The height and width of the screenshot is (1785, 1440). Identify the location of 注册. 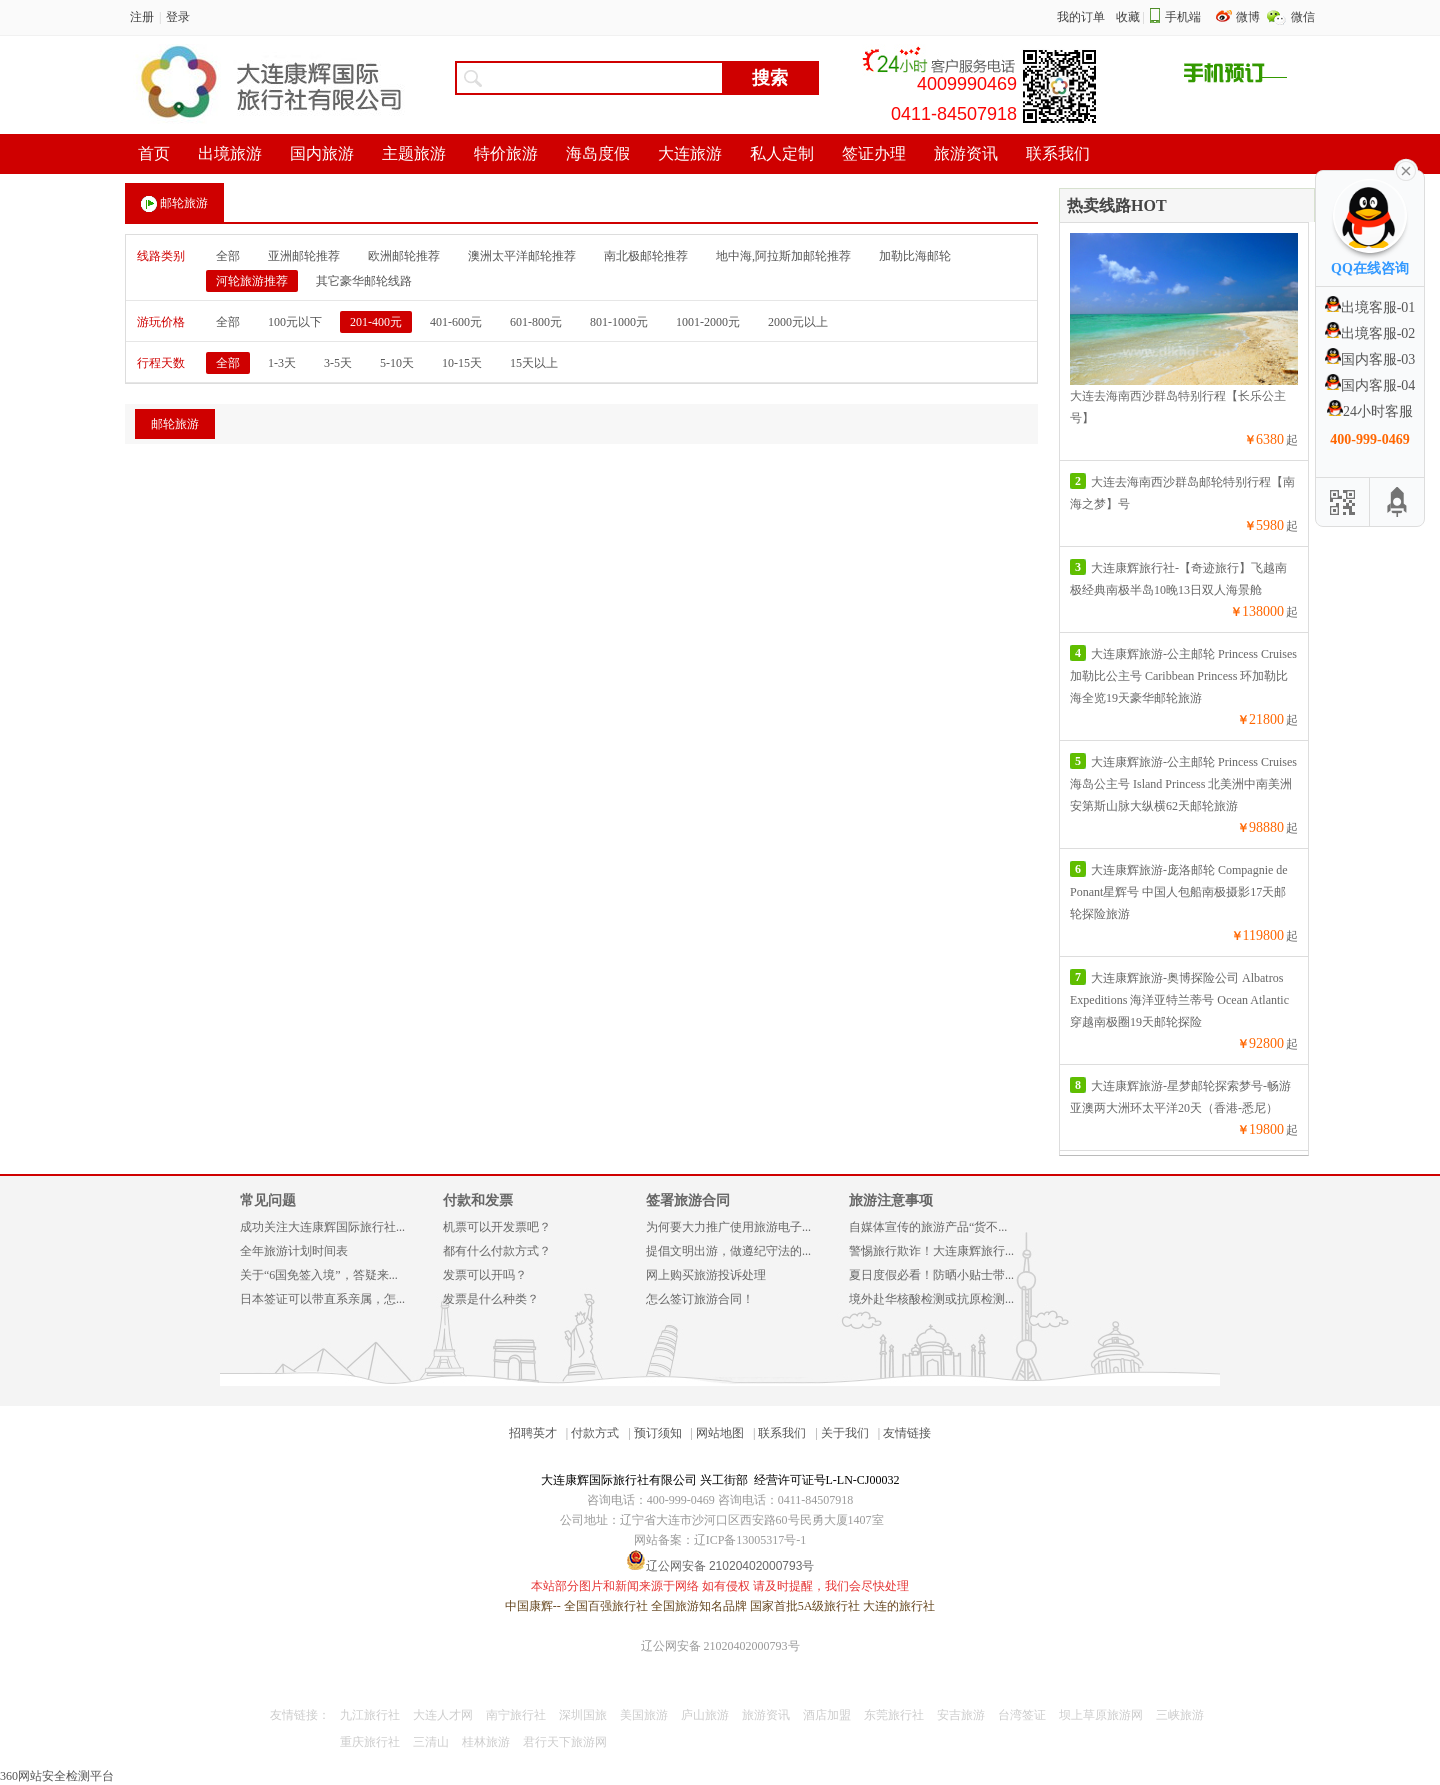
(142, 17).